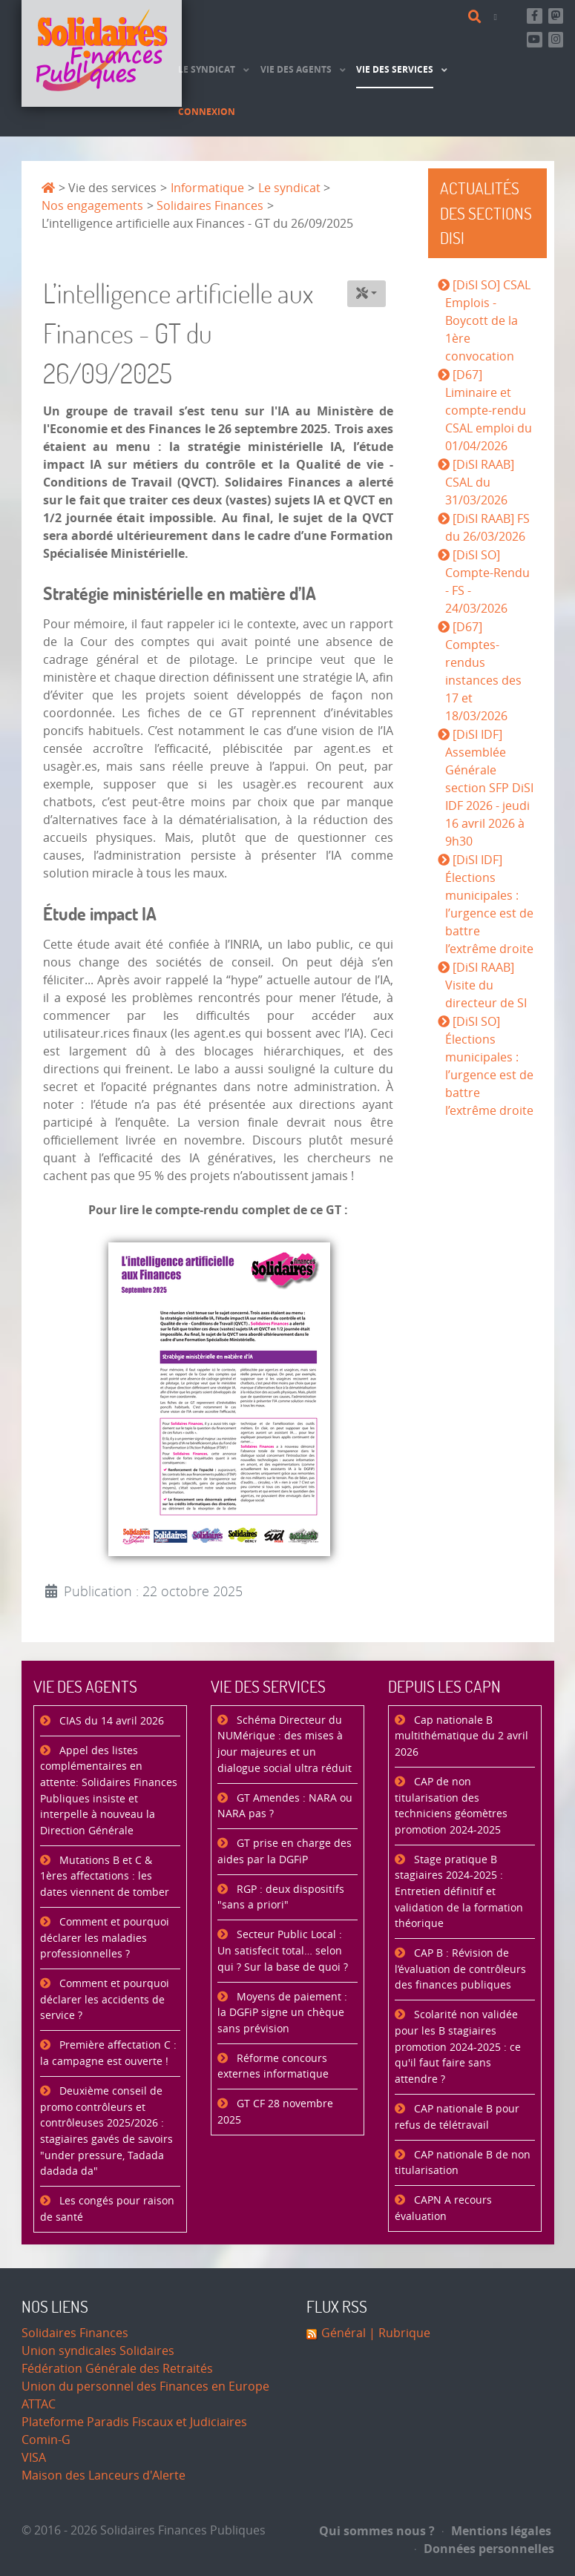 The height and width of the screenshot is (2576, 575). Describe the element at coordinates (488, 410) in the screenshot. I see `[D67] Liminaire et compte-rendu CSAL emploi du 01/04/2026` at that location.